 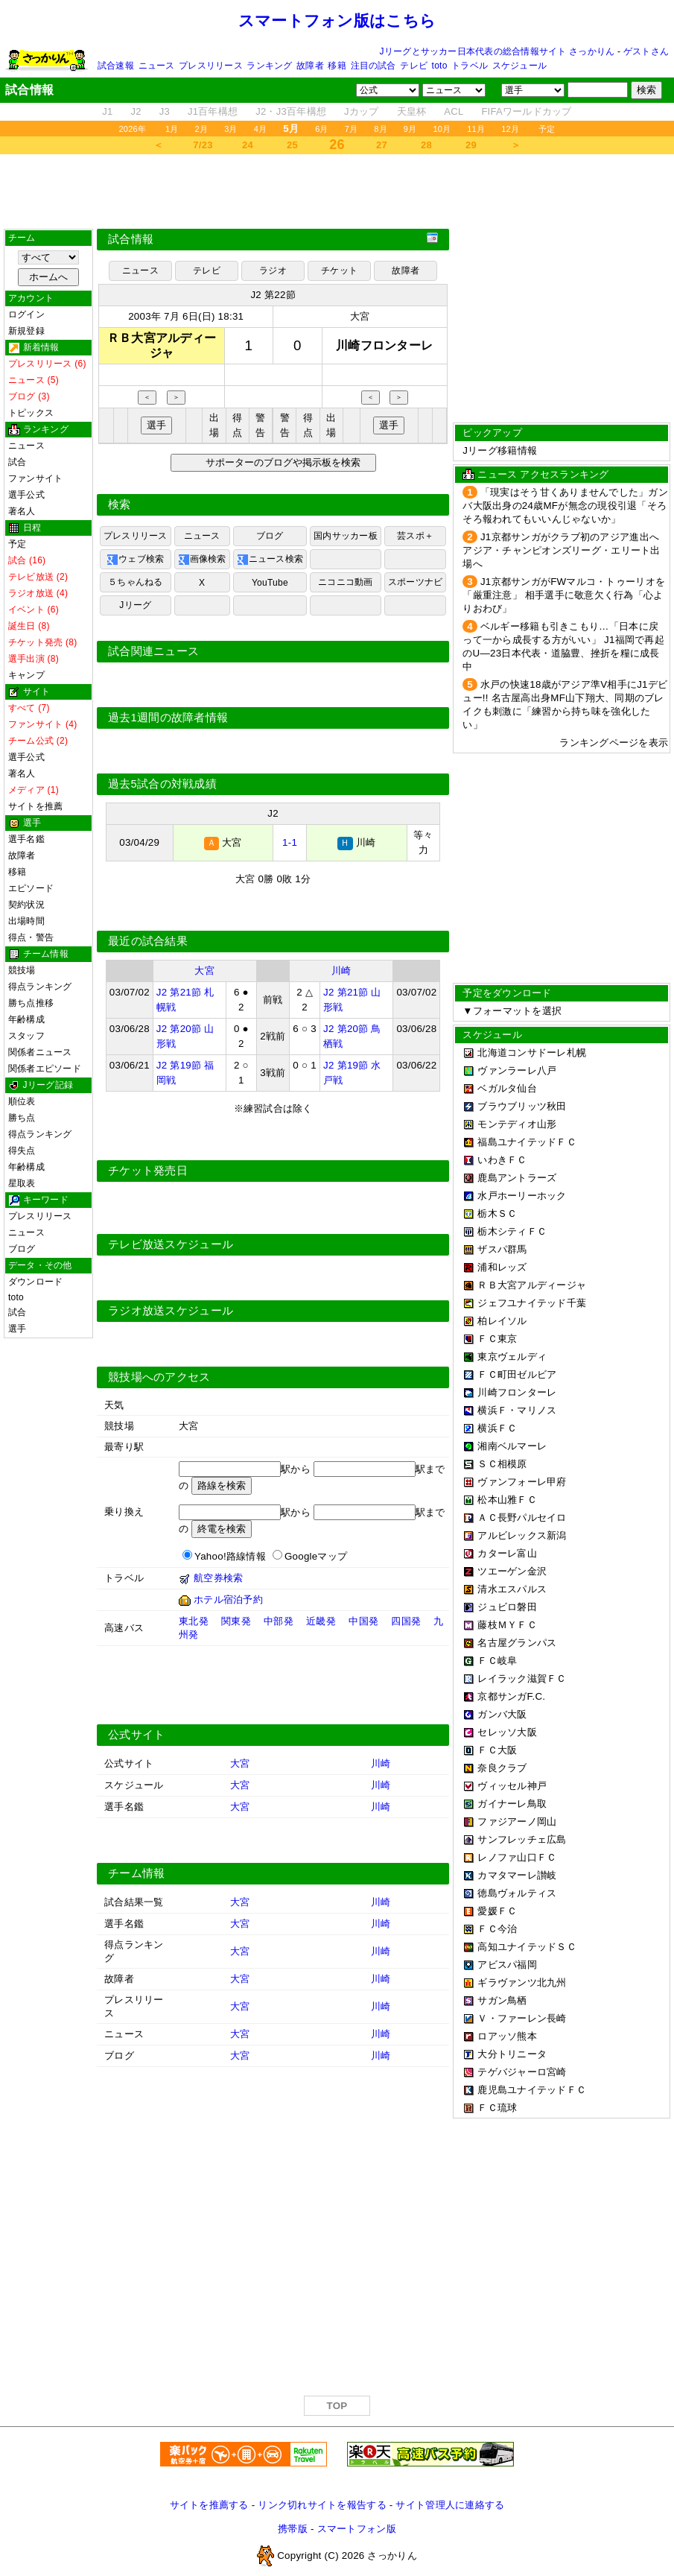 What do you see at coordinates (507, 1624) in the screenshot?
I see `藤枝ＭＹＦＣ` at bounding box center [507, 1624].